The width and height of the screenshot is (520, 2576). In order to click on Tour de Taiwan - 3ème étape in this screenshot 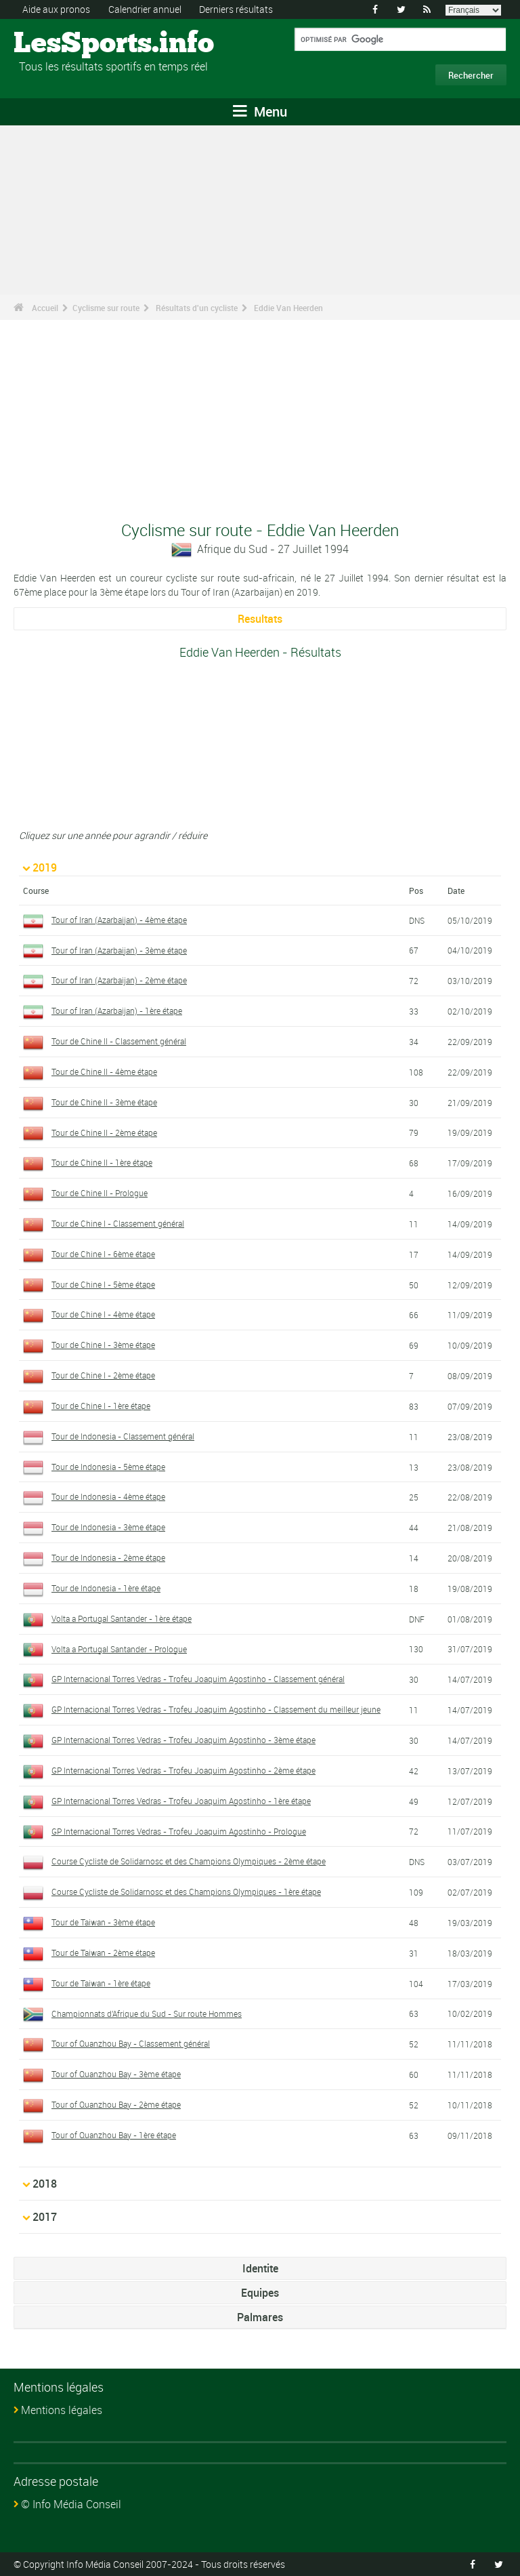, I will do `click(103, 1922)`.